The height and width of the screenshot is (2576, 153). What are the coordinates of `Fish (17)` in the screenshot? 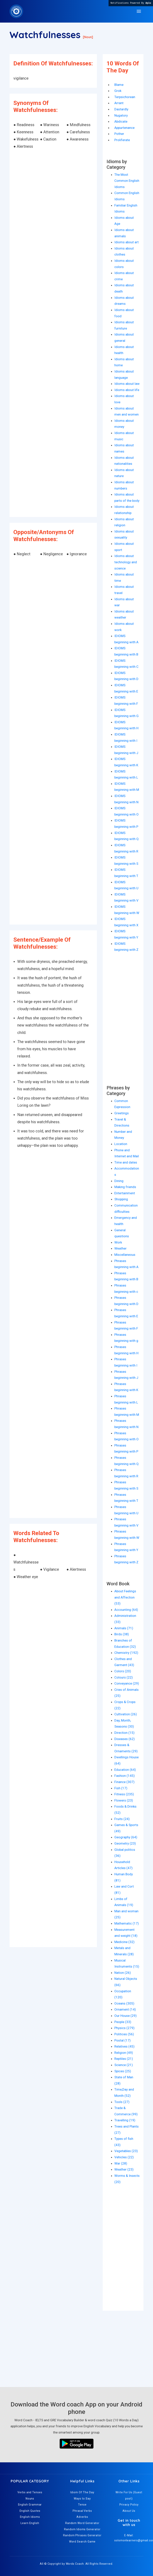 It's located at (120, 1788).